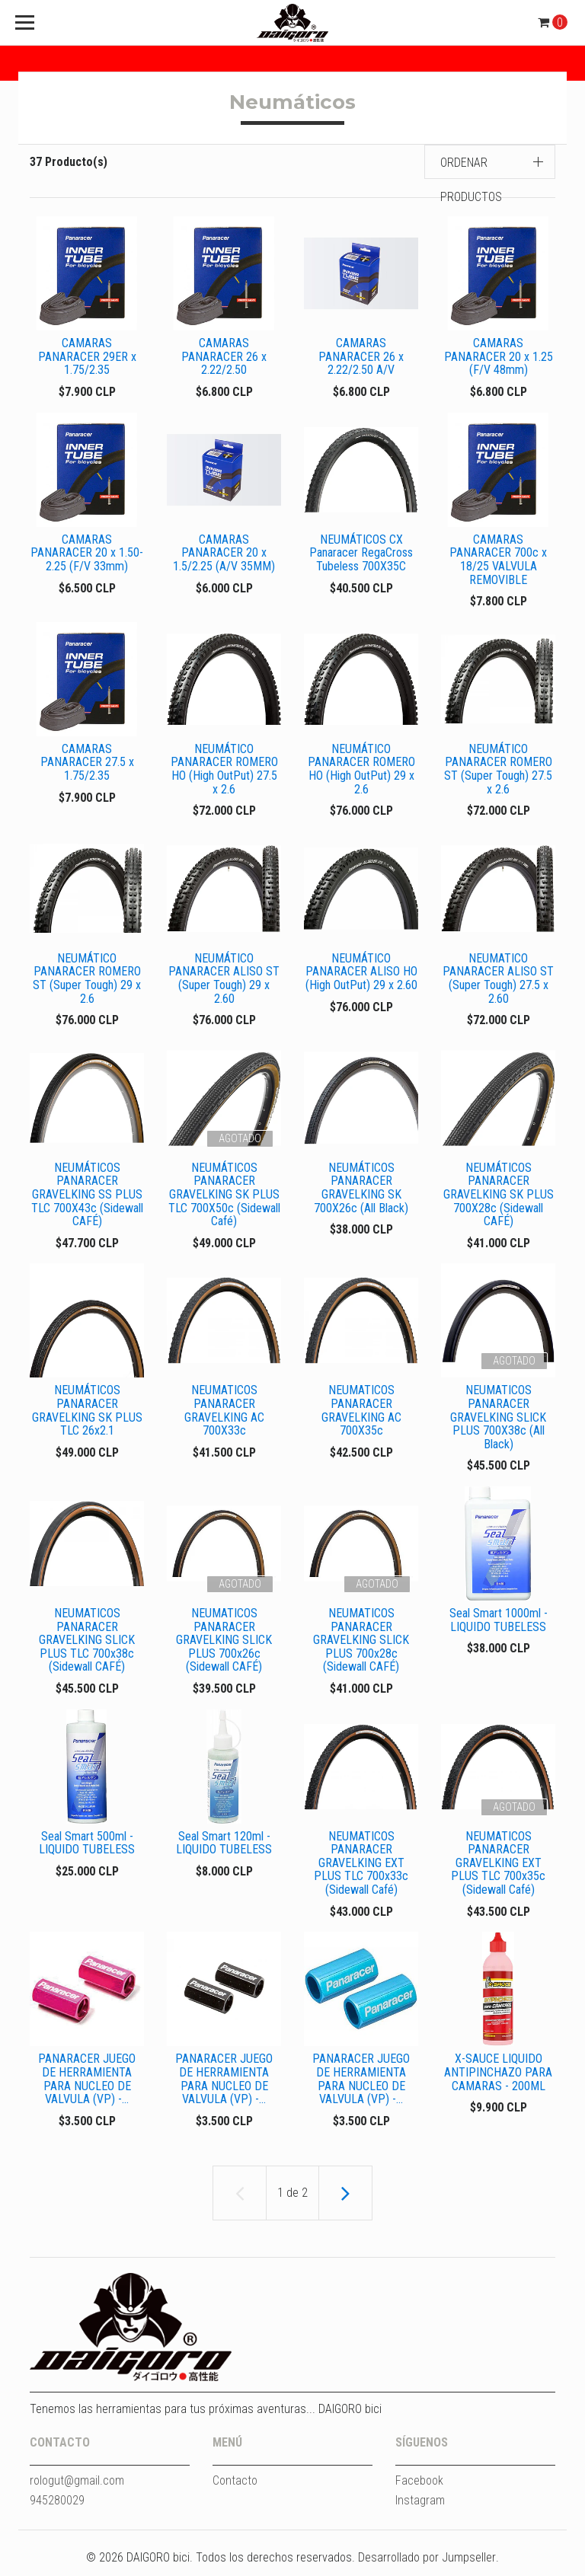 The height and width of the screenshot is (2576, 585). What do you see at coordinates (86, 553) in the screenshot?
I see `CAMARAS PANARACER 20 x 1.50-2.25 (F/V 33mm)` at bounding box center [86, 553].